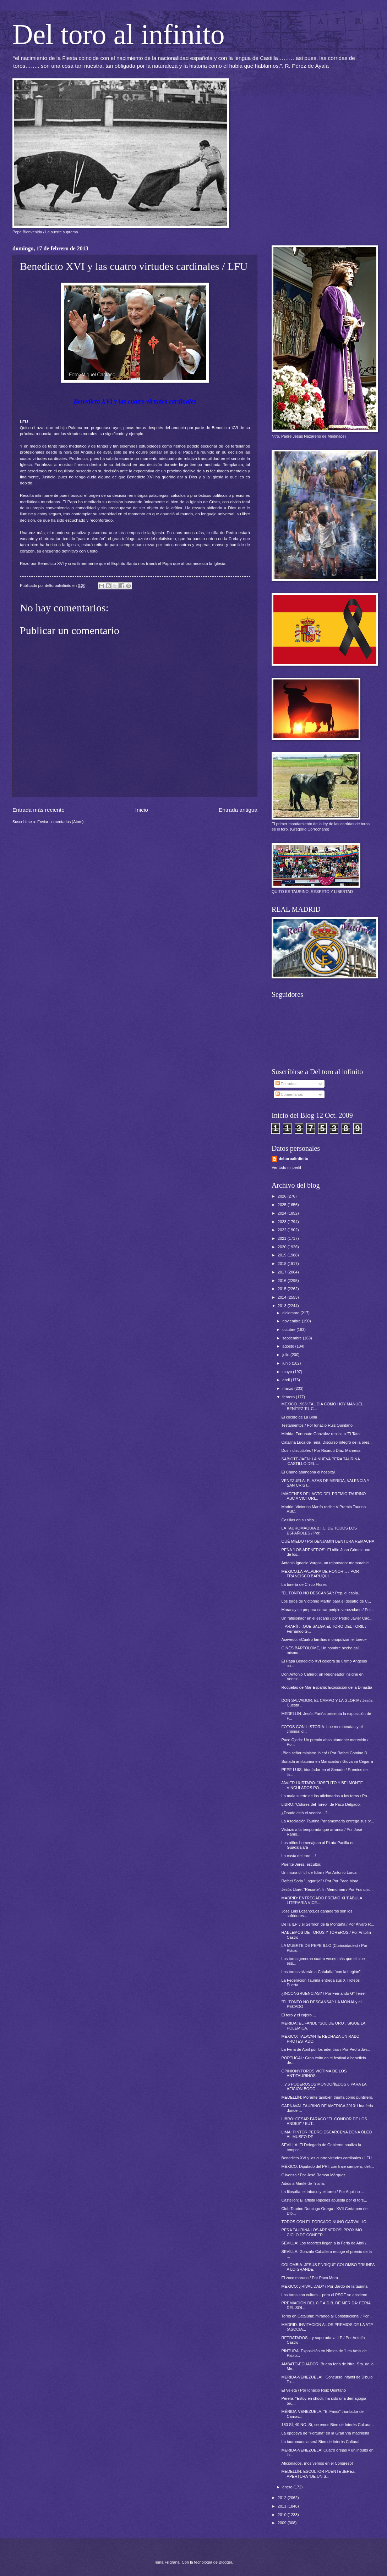 This screenshot has height=2576, width=387. I want to click on diciembre, so click(291, 1313).